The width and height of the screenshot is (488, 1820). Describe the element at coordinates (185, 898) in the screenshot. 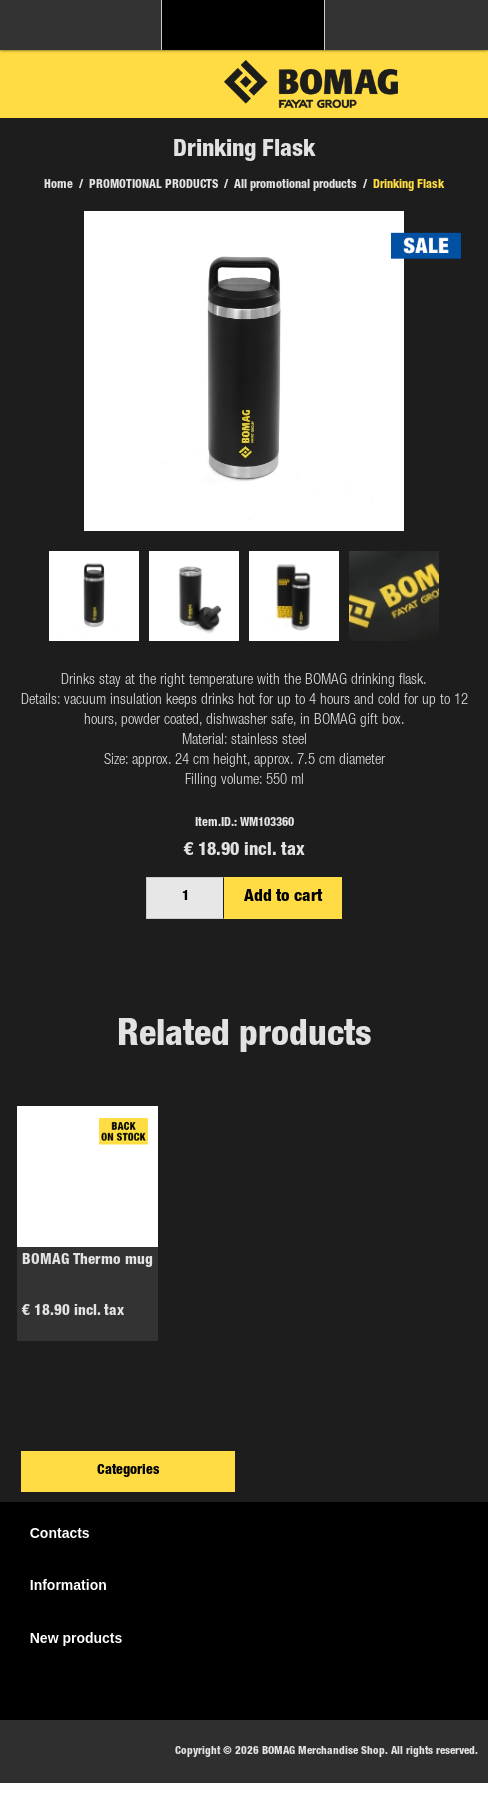

I see `[Enter a quantity]` at that location.